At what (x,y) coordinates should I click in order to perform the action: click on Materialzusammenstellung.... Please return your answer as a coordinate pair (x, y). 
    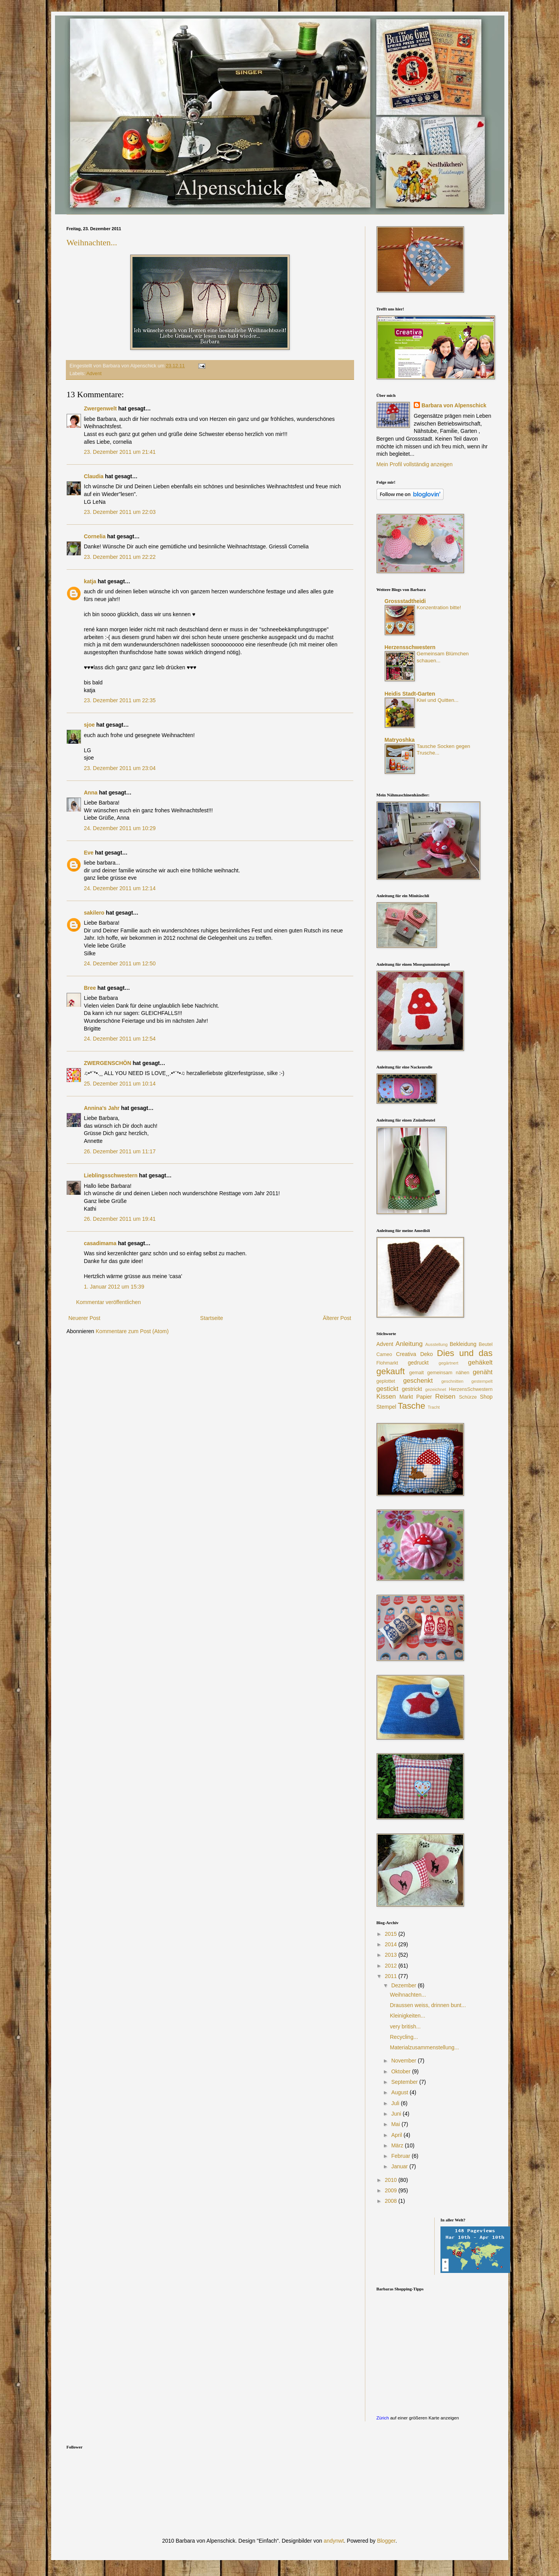
    Looking at the image, I should click on (424, 2047).